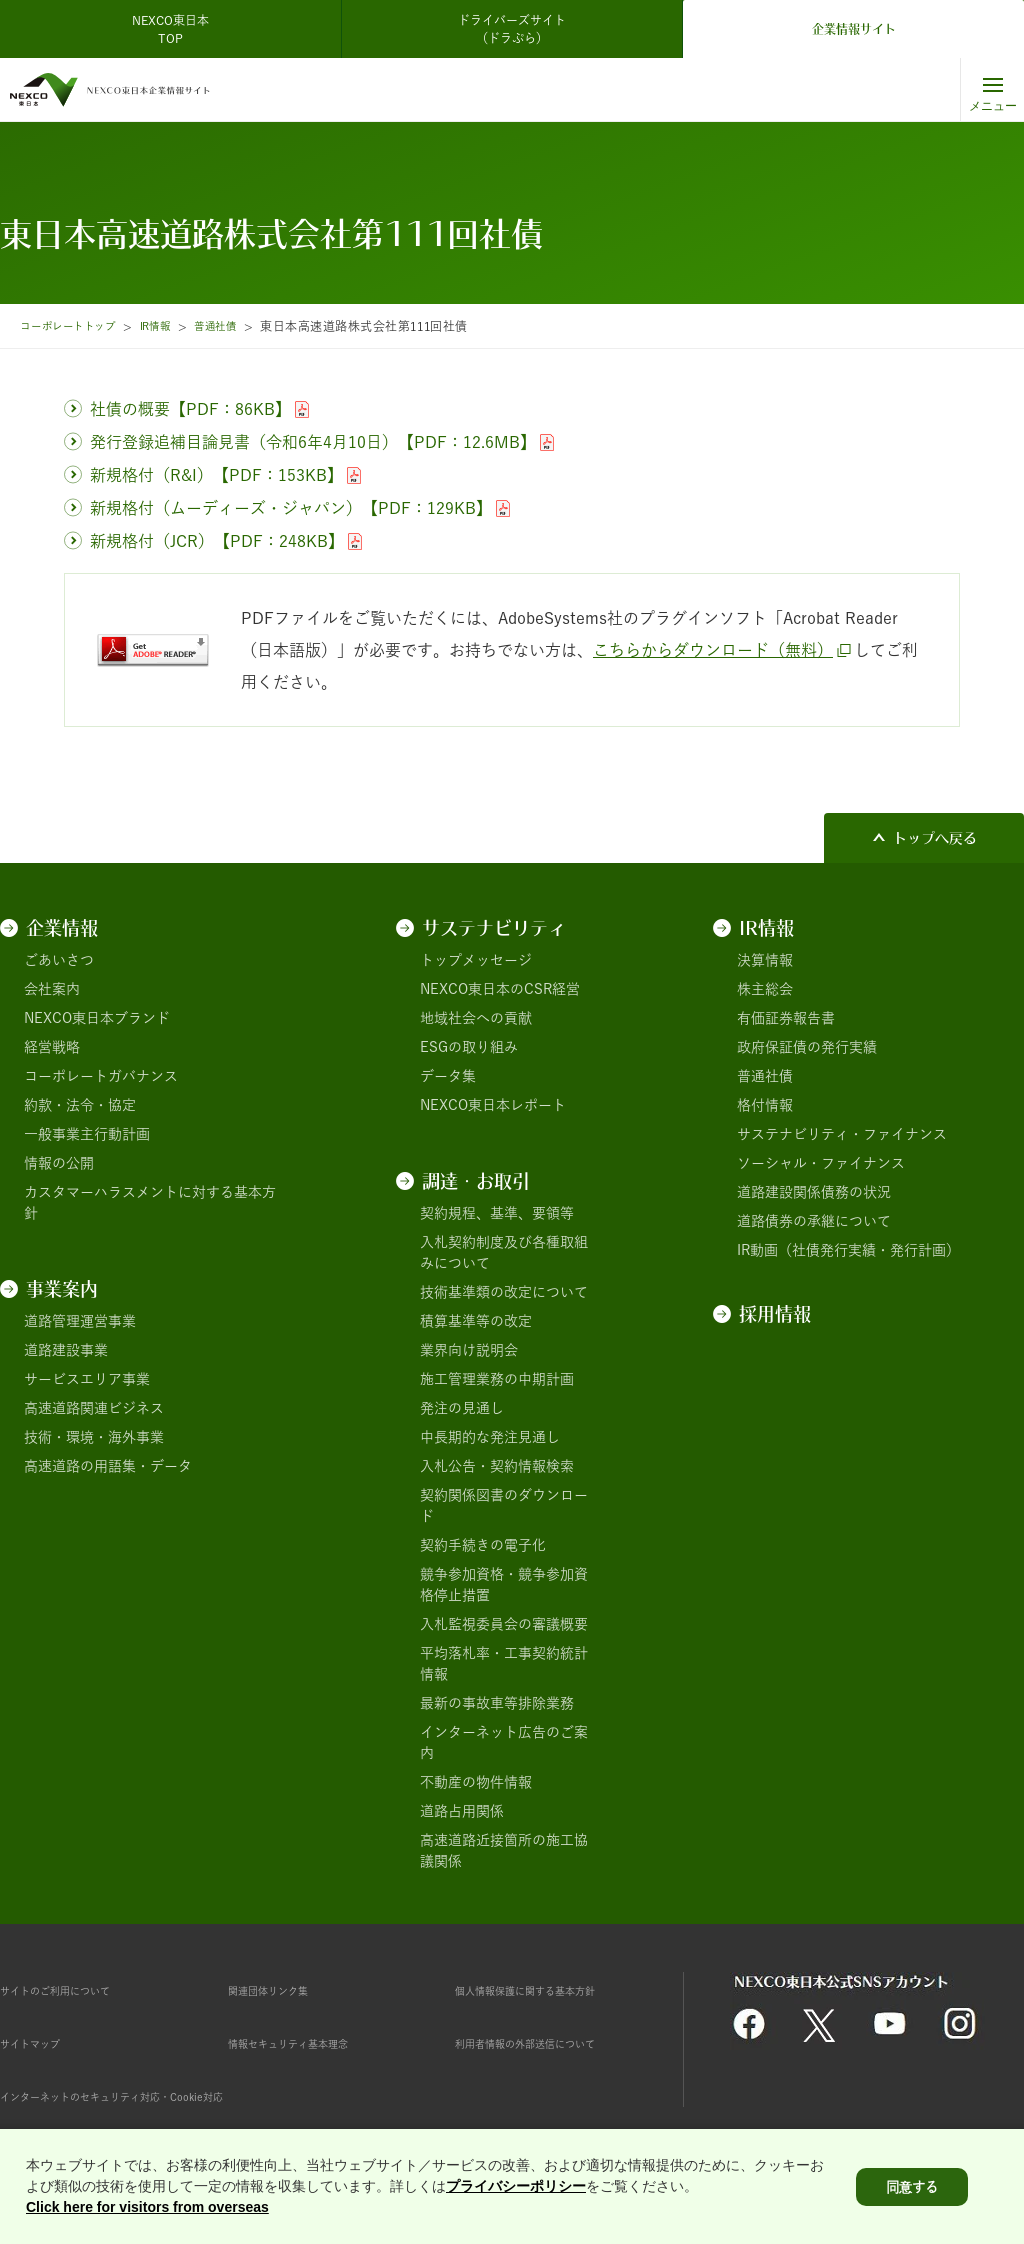 The image size is (1024, 2244). I want to click on 政府保証債の発行実績, so click(807, 1047).